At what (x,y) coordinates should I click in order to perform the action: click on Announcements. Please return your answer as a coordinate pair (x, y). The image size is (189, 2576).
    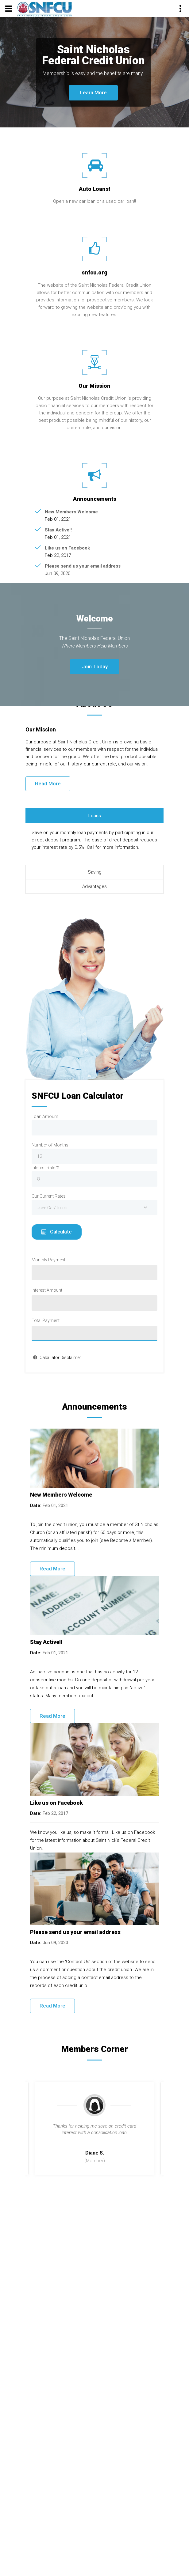
    Looking at the image, I should click on (94, 499).